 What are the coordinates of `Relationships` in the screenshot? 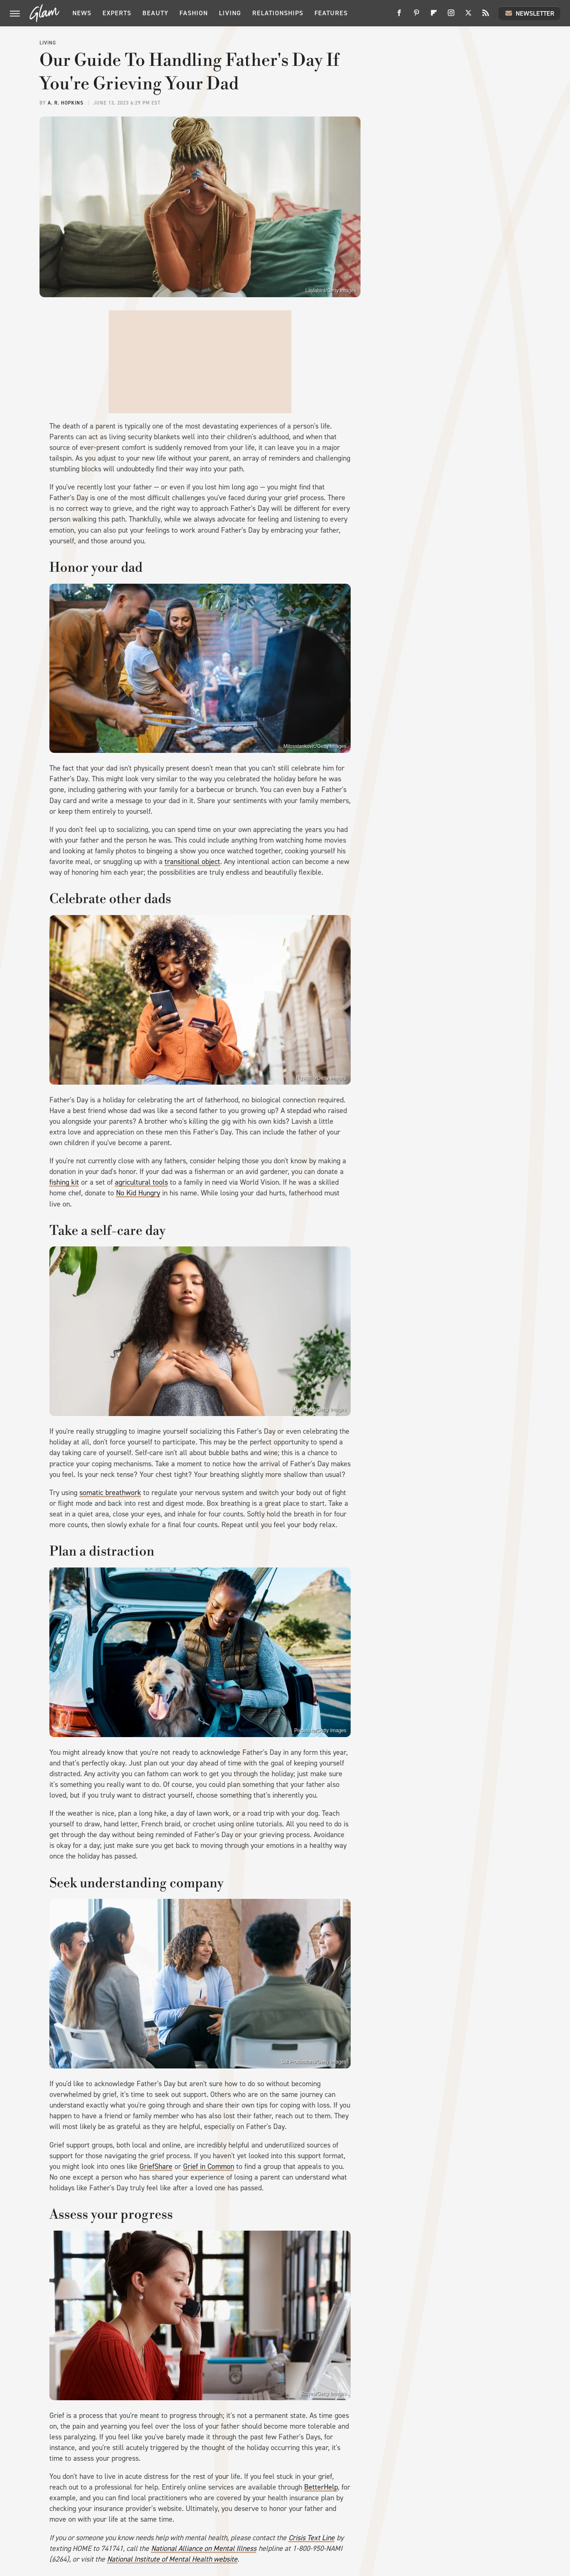 It's located at (277, 13).